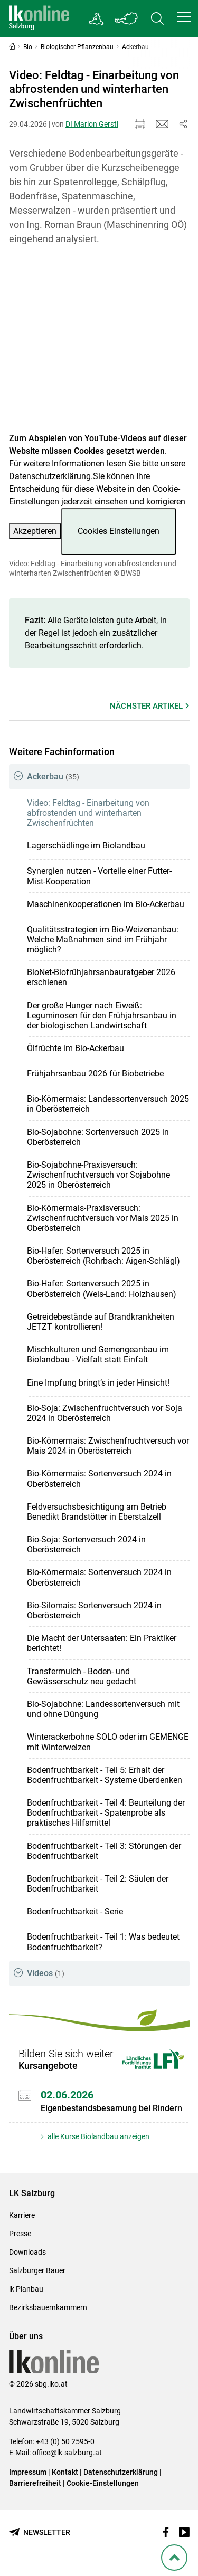 Image resolution: width=198 pixels, height=2576 pixels. Describe the element at coordinates (26, 2289) in the screenshot. I see `lk Planbau` at that location.